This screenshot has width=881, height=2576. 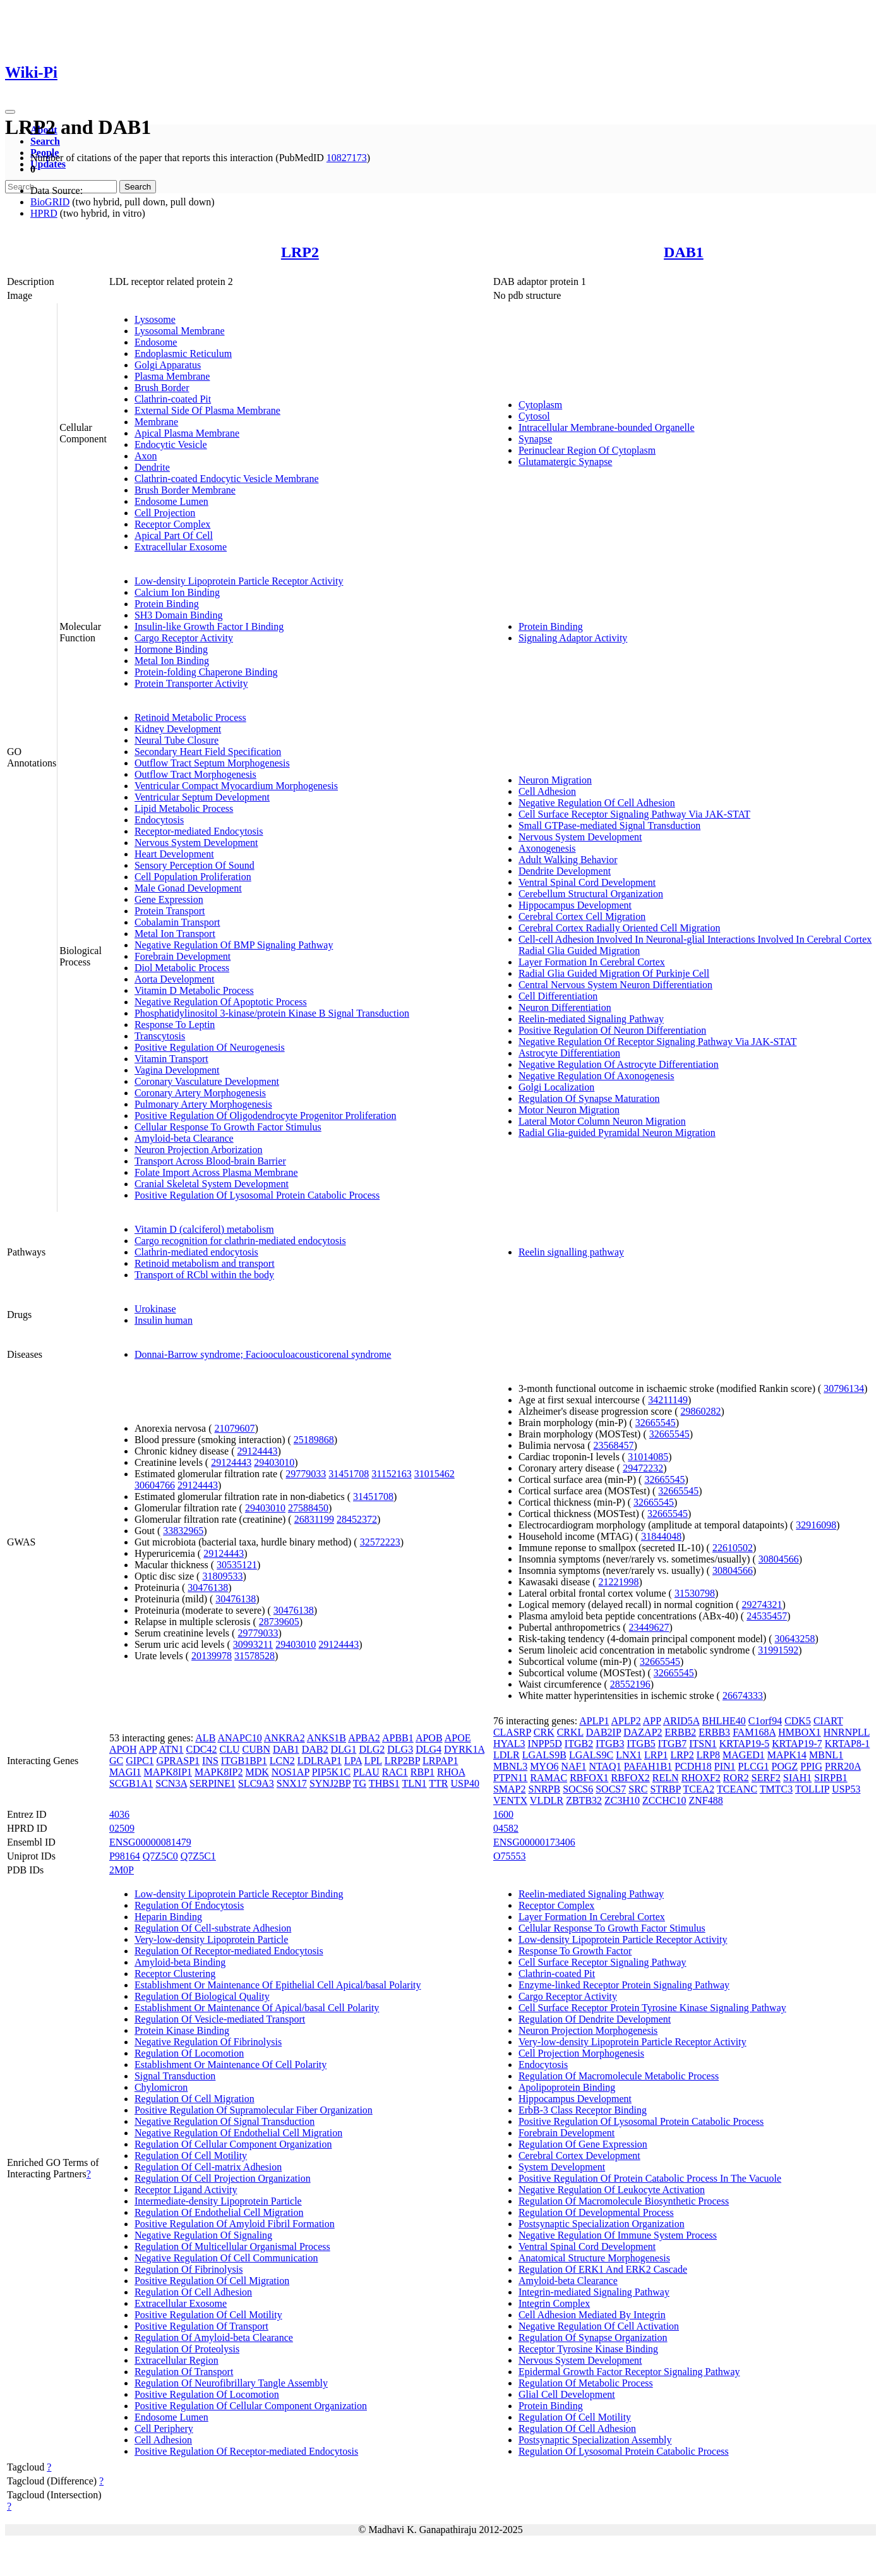 What do you see at coordinates (587, 882) in the screenshot?
I see `Ventral Spinal Cord Development` at bounding box center [587, 882].